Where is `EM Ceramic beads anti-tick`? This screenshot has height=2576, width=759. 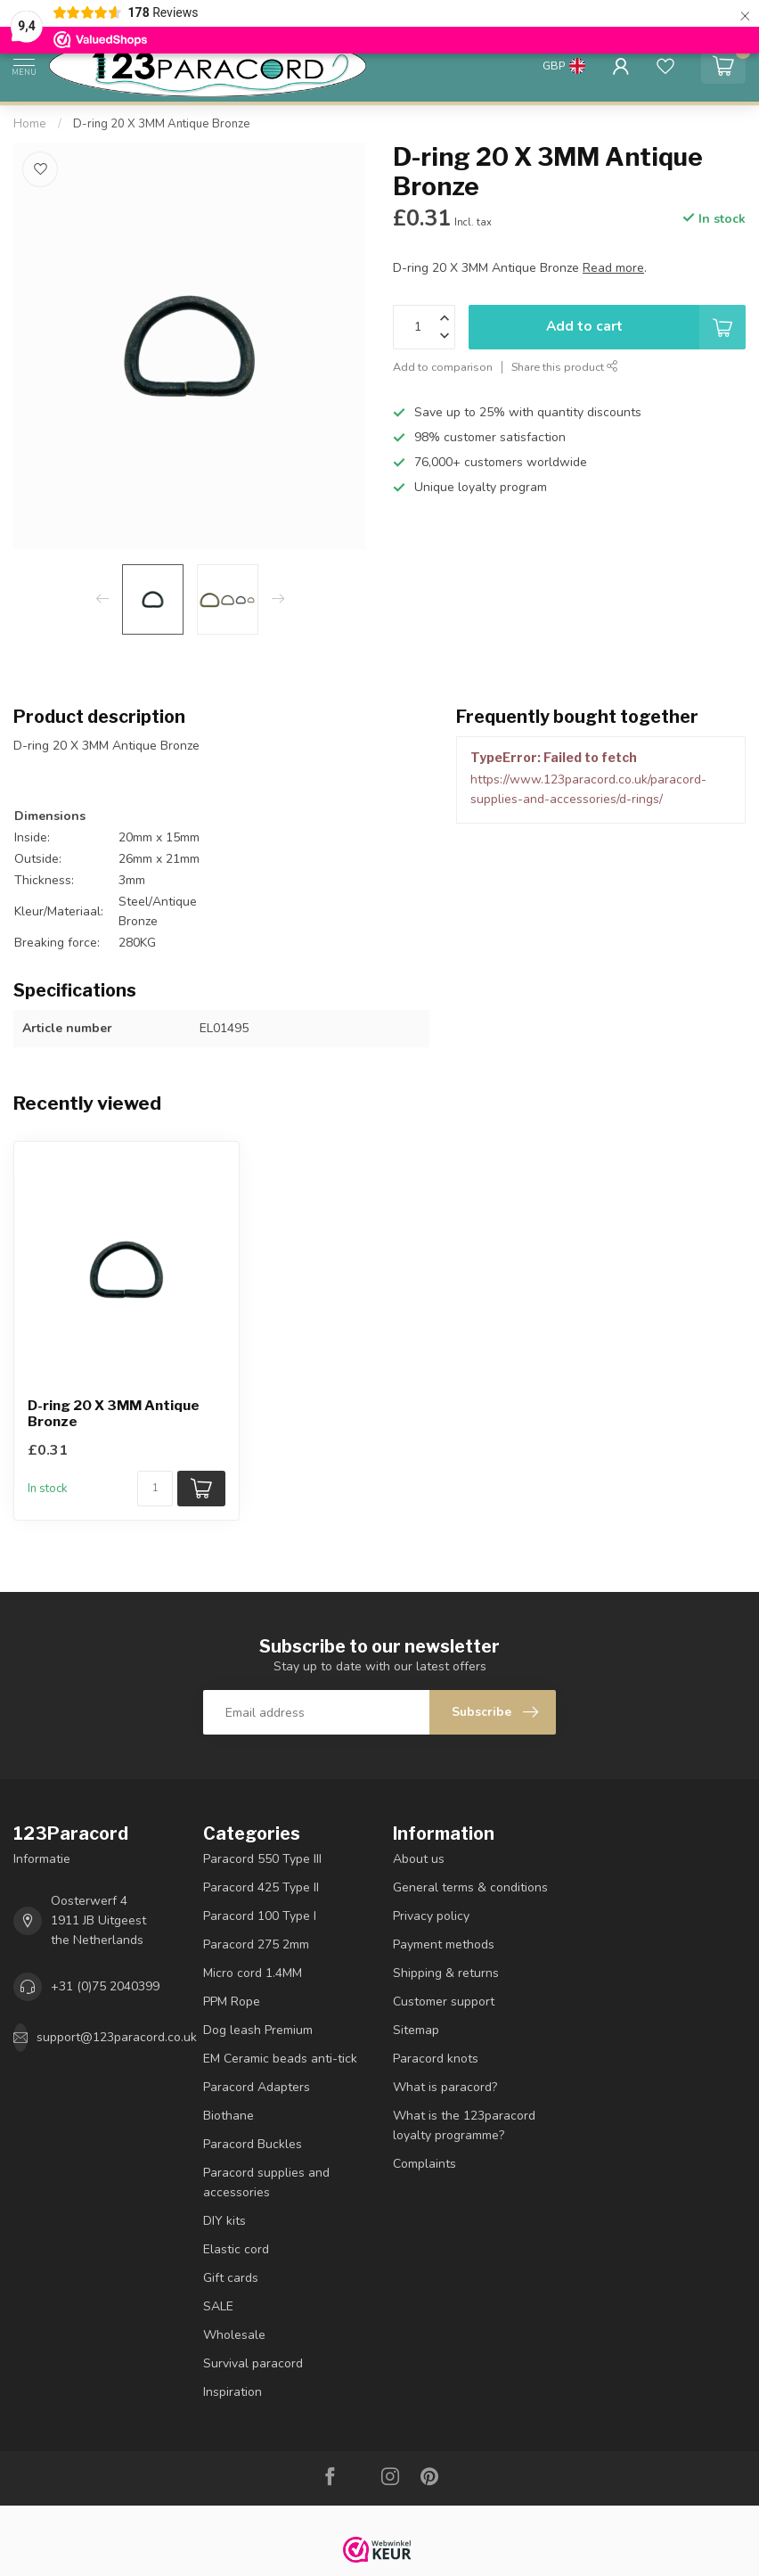 EM Ceramic beads anti-tick is located at coordinates (280, 2058).